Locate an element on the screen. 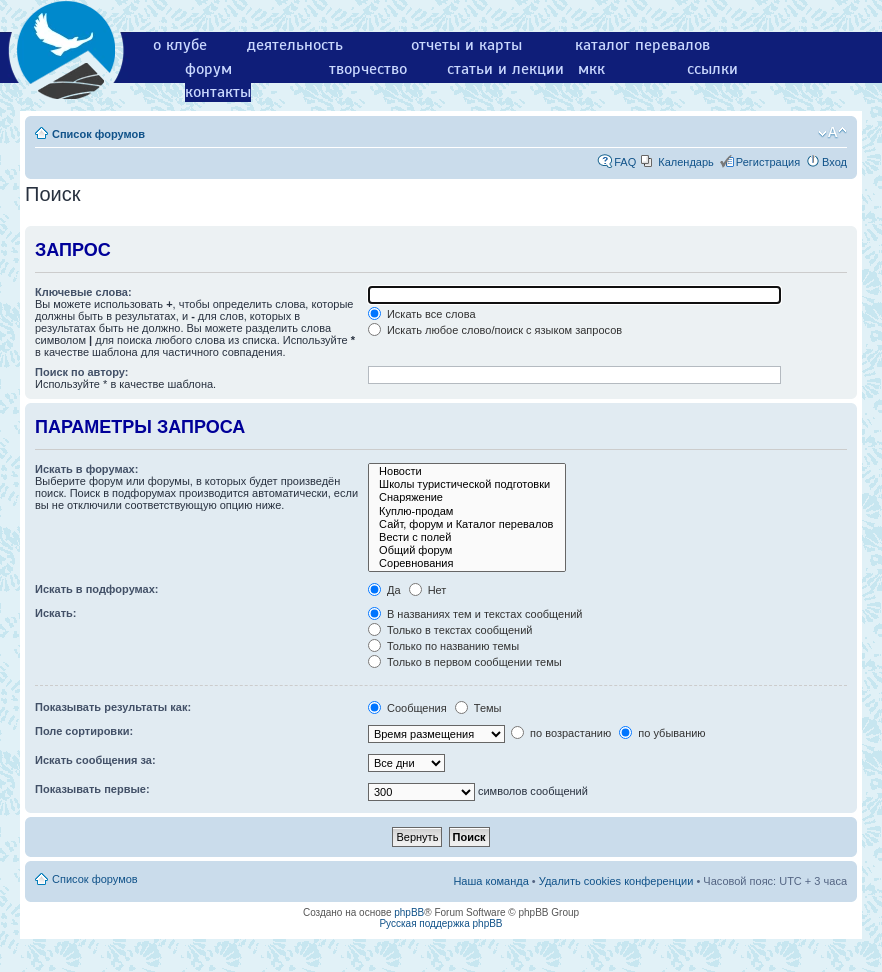 This screenshot has width=882, height=972. Соревнования is located at coordinates (467, 563).